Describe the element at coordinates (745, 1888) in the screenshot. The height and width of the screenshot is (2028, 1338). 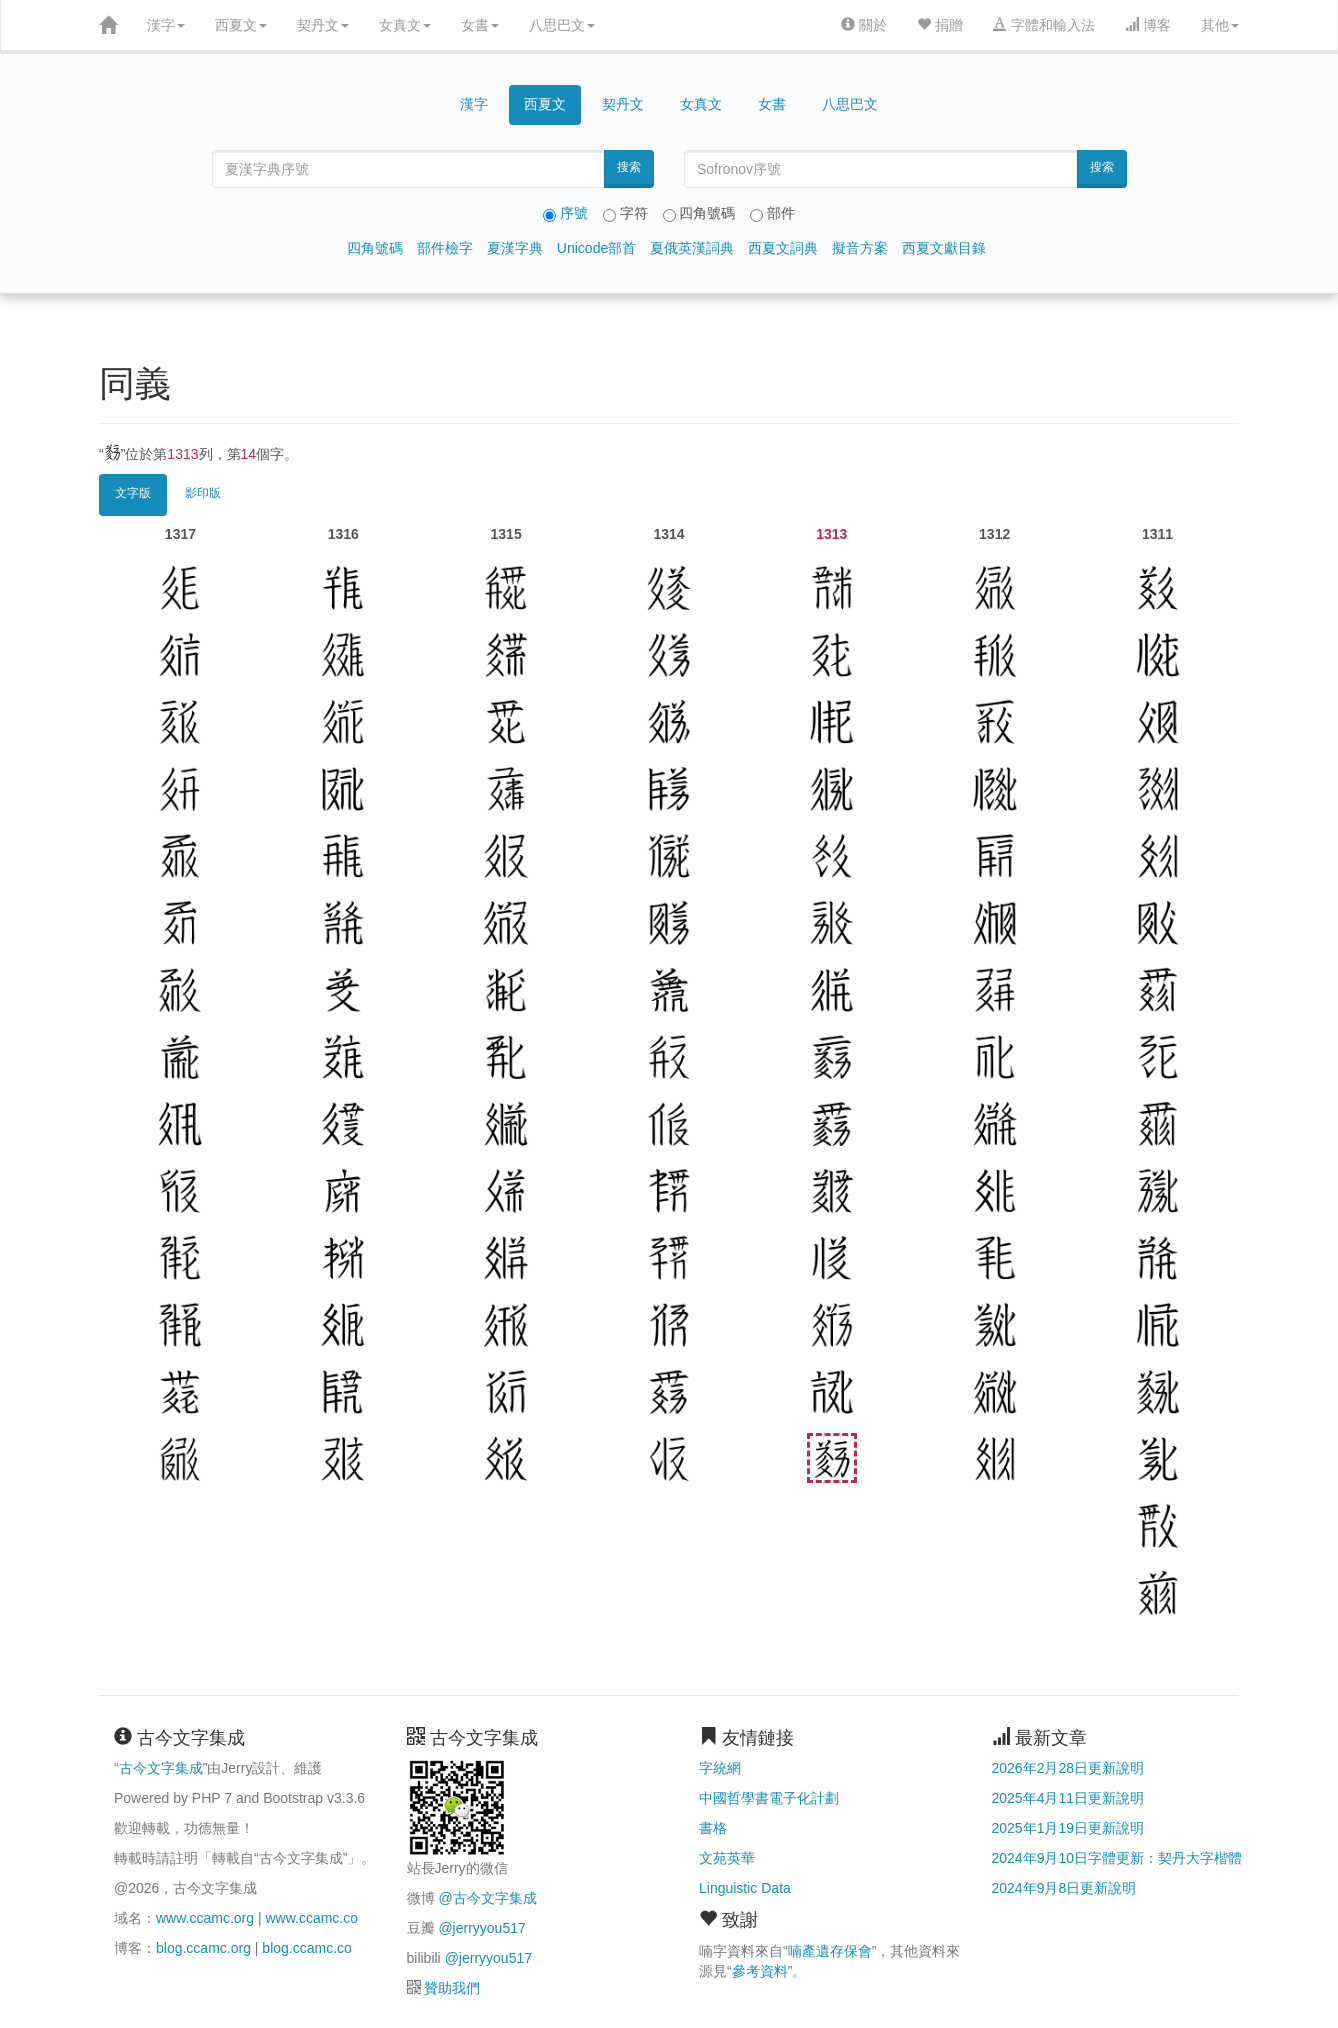
I see `Linguistic Data` at that location.